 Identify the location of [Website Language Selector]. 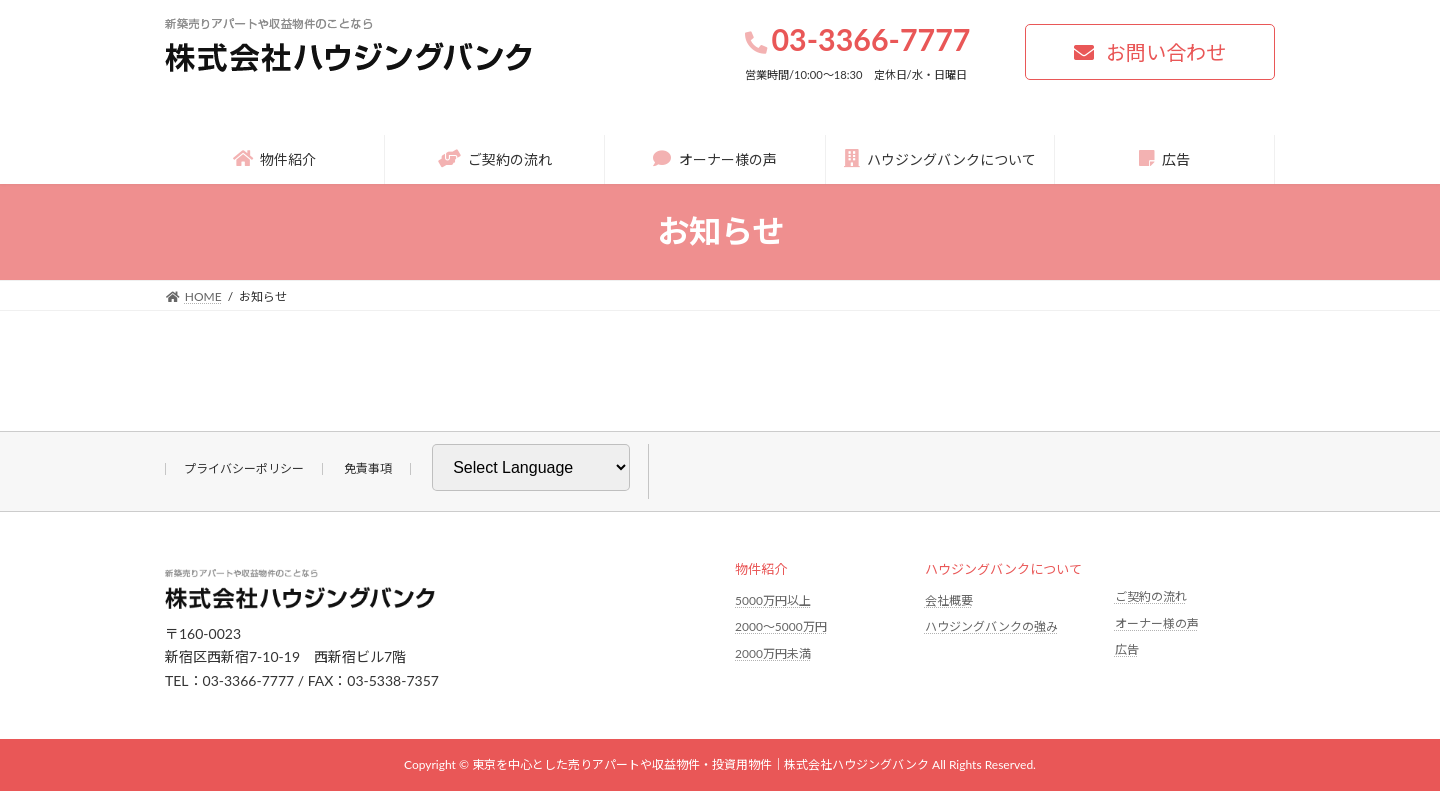
(531, 467).